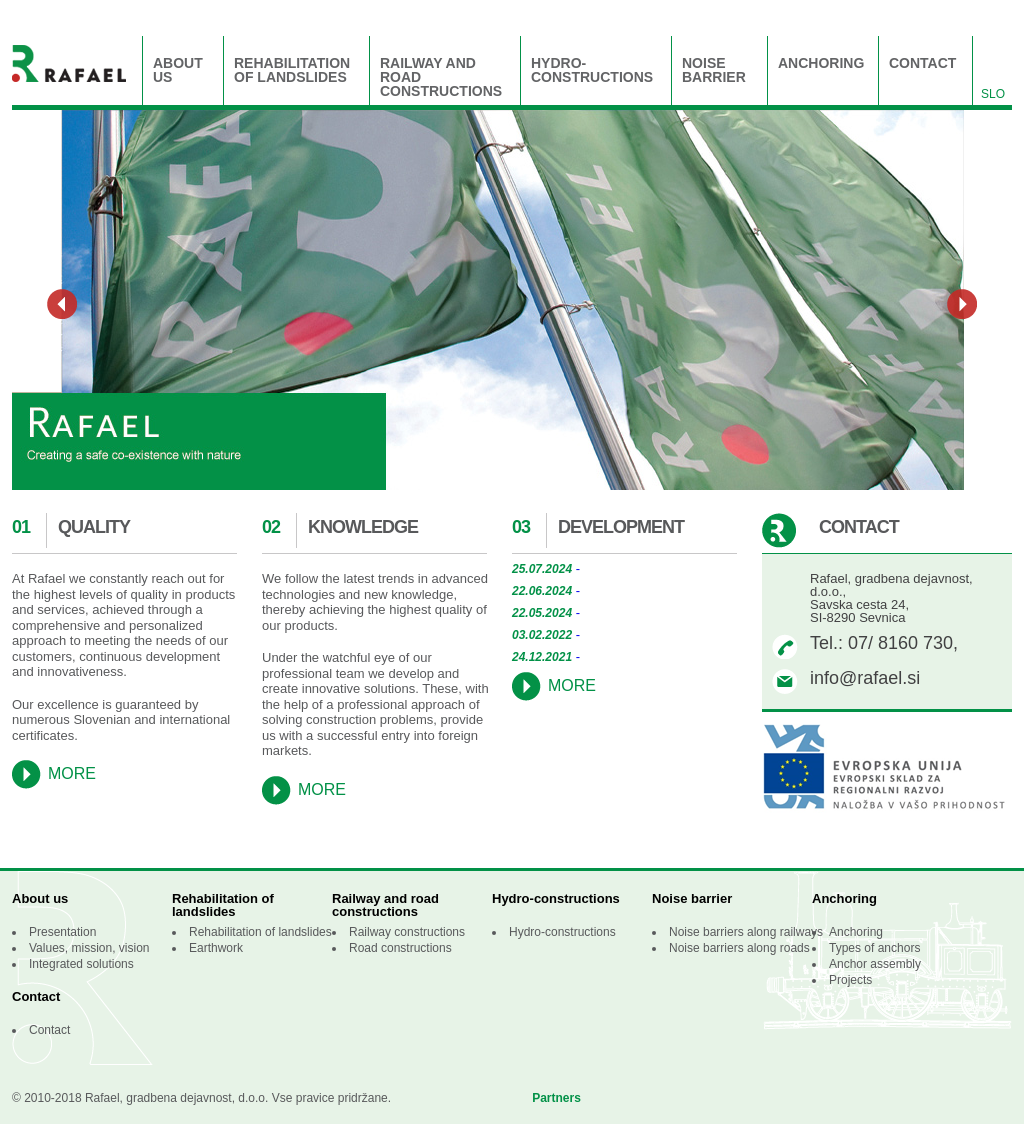 This screenshot has width=1024, height=1124. I want to click on Noise barrier, so click(714, 70).